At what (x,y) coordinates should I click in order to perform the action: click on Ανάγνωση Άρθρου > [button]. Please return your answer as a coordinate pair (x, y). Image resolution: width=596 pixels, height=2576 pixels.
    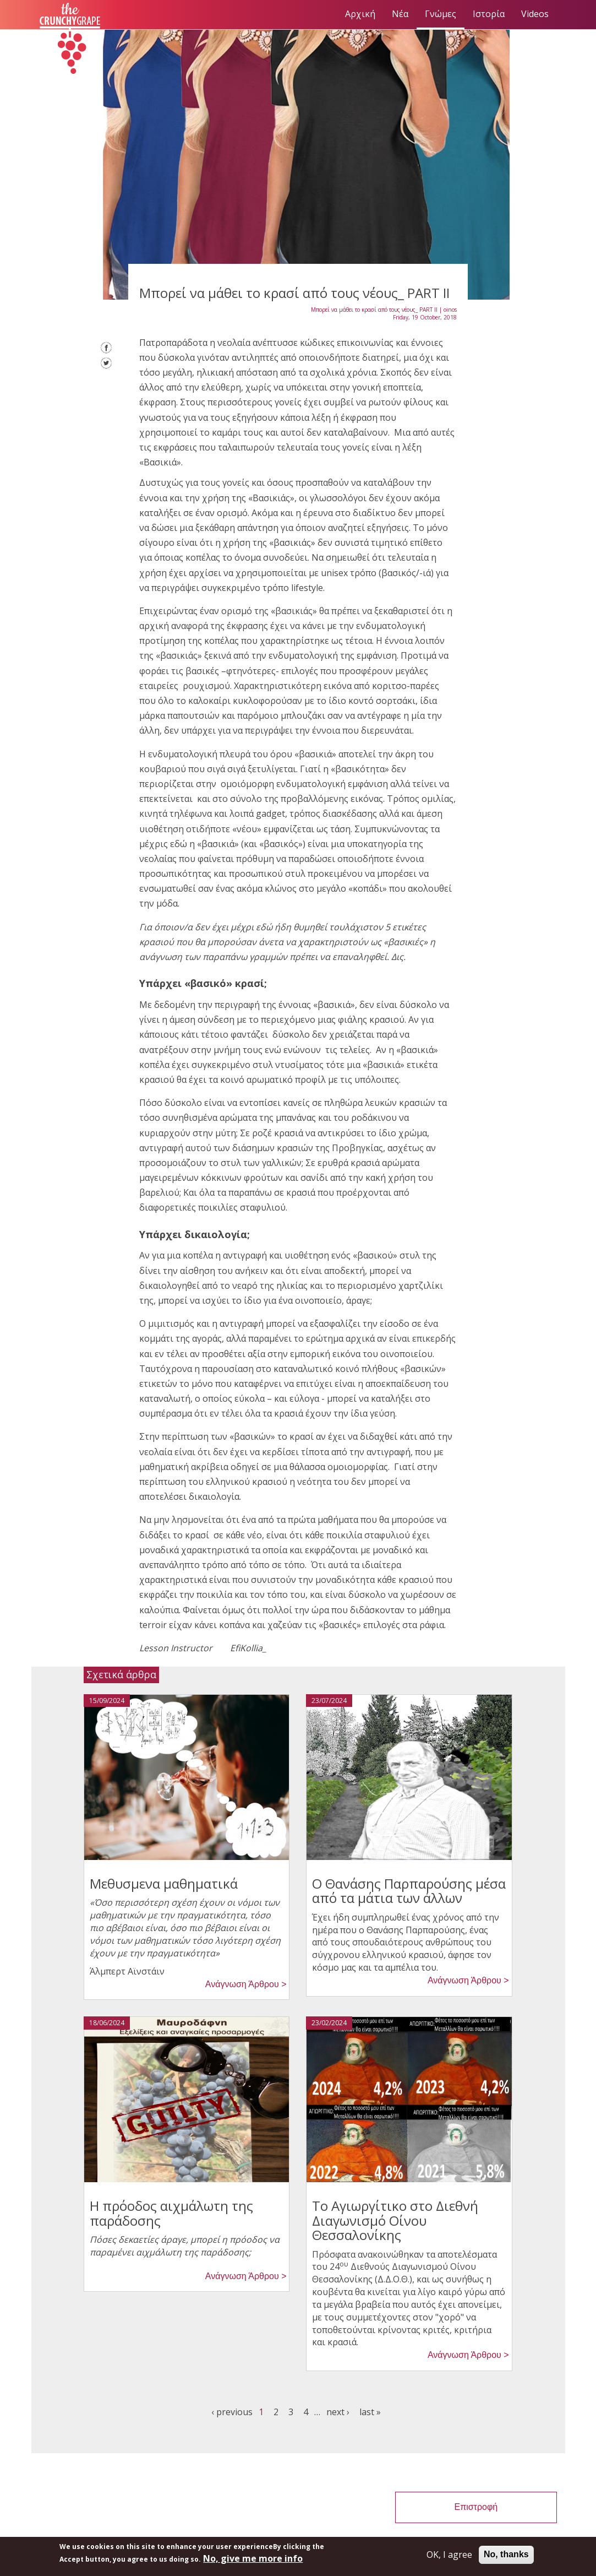
    Looking at the image, I should click on (246, 1984).